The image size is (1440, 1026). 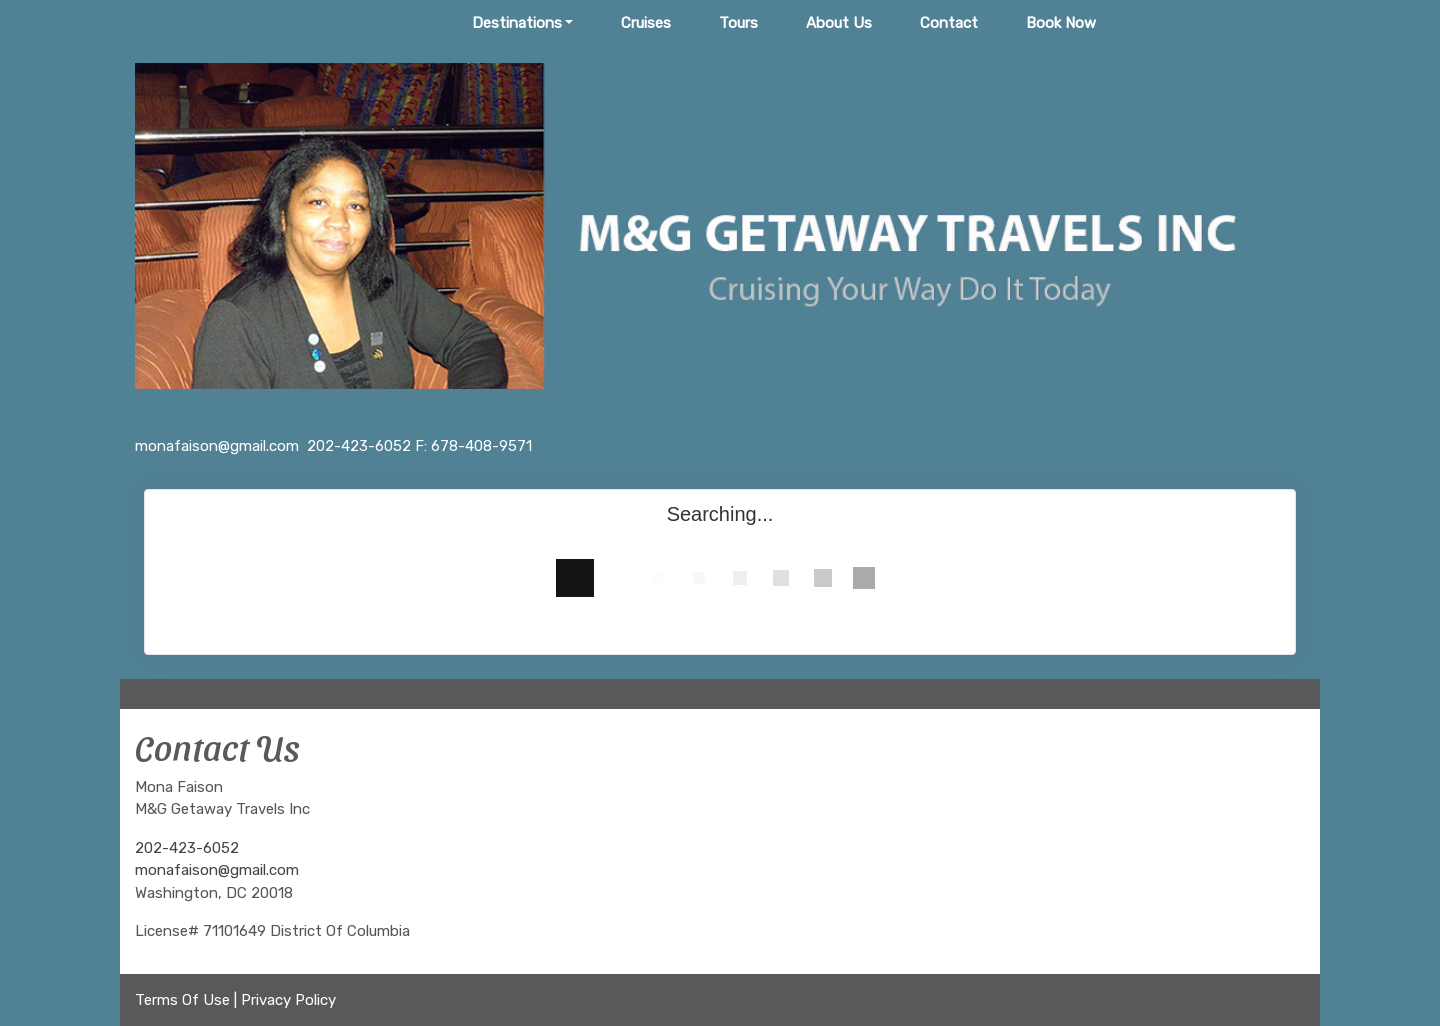 I want to click on monafaison@gmail.com, so click(x=217, y=870).